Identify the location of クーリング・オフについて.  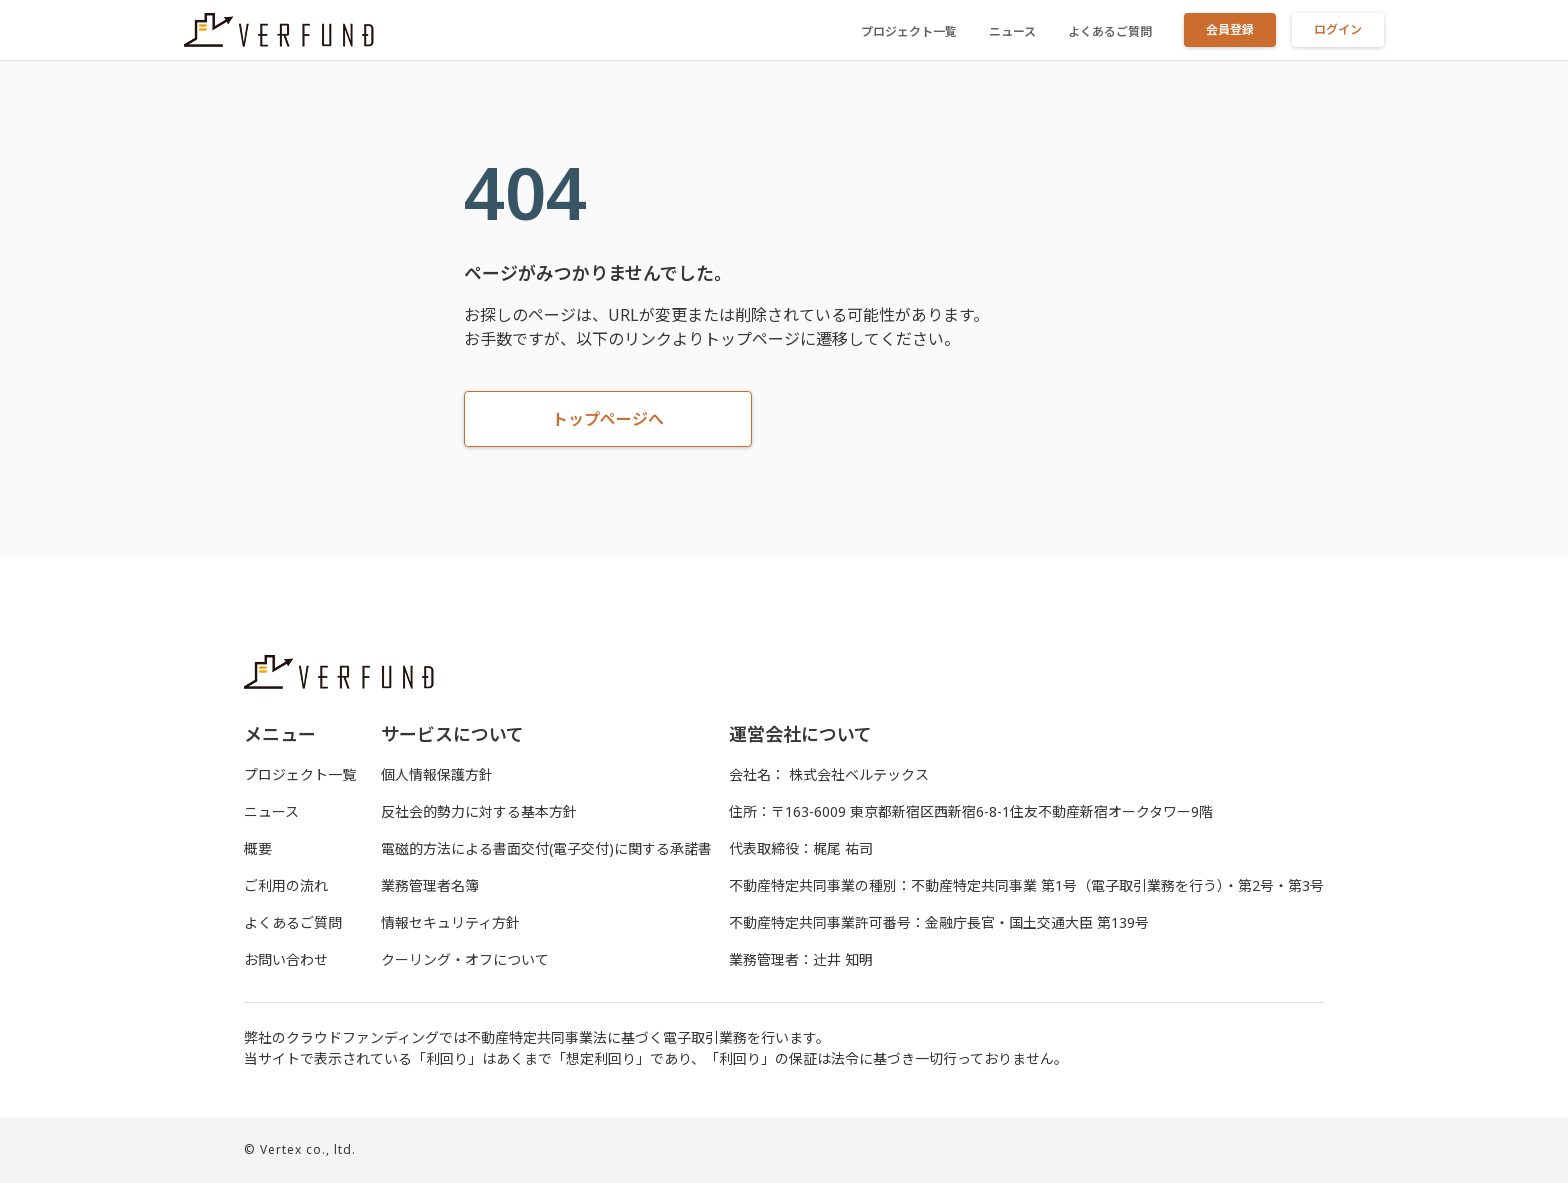
(465, 959).